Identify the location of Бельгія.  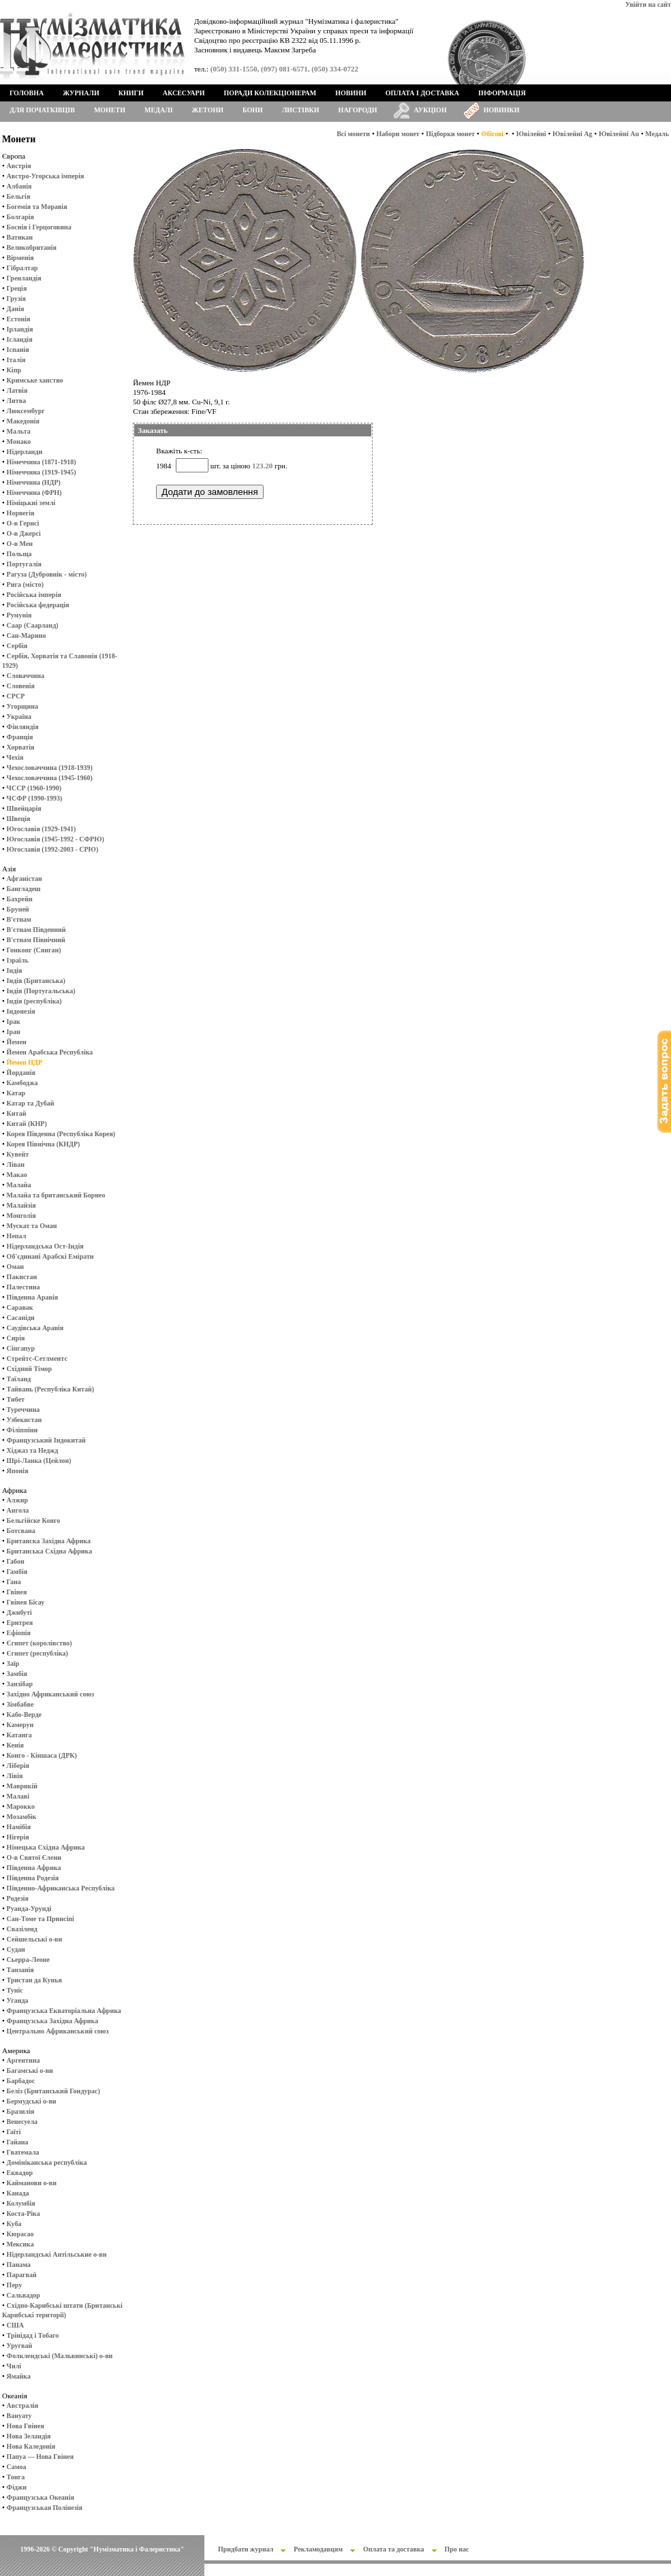
(19, 196).